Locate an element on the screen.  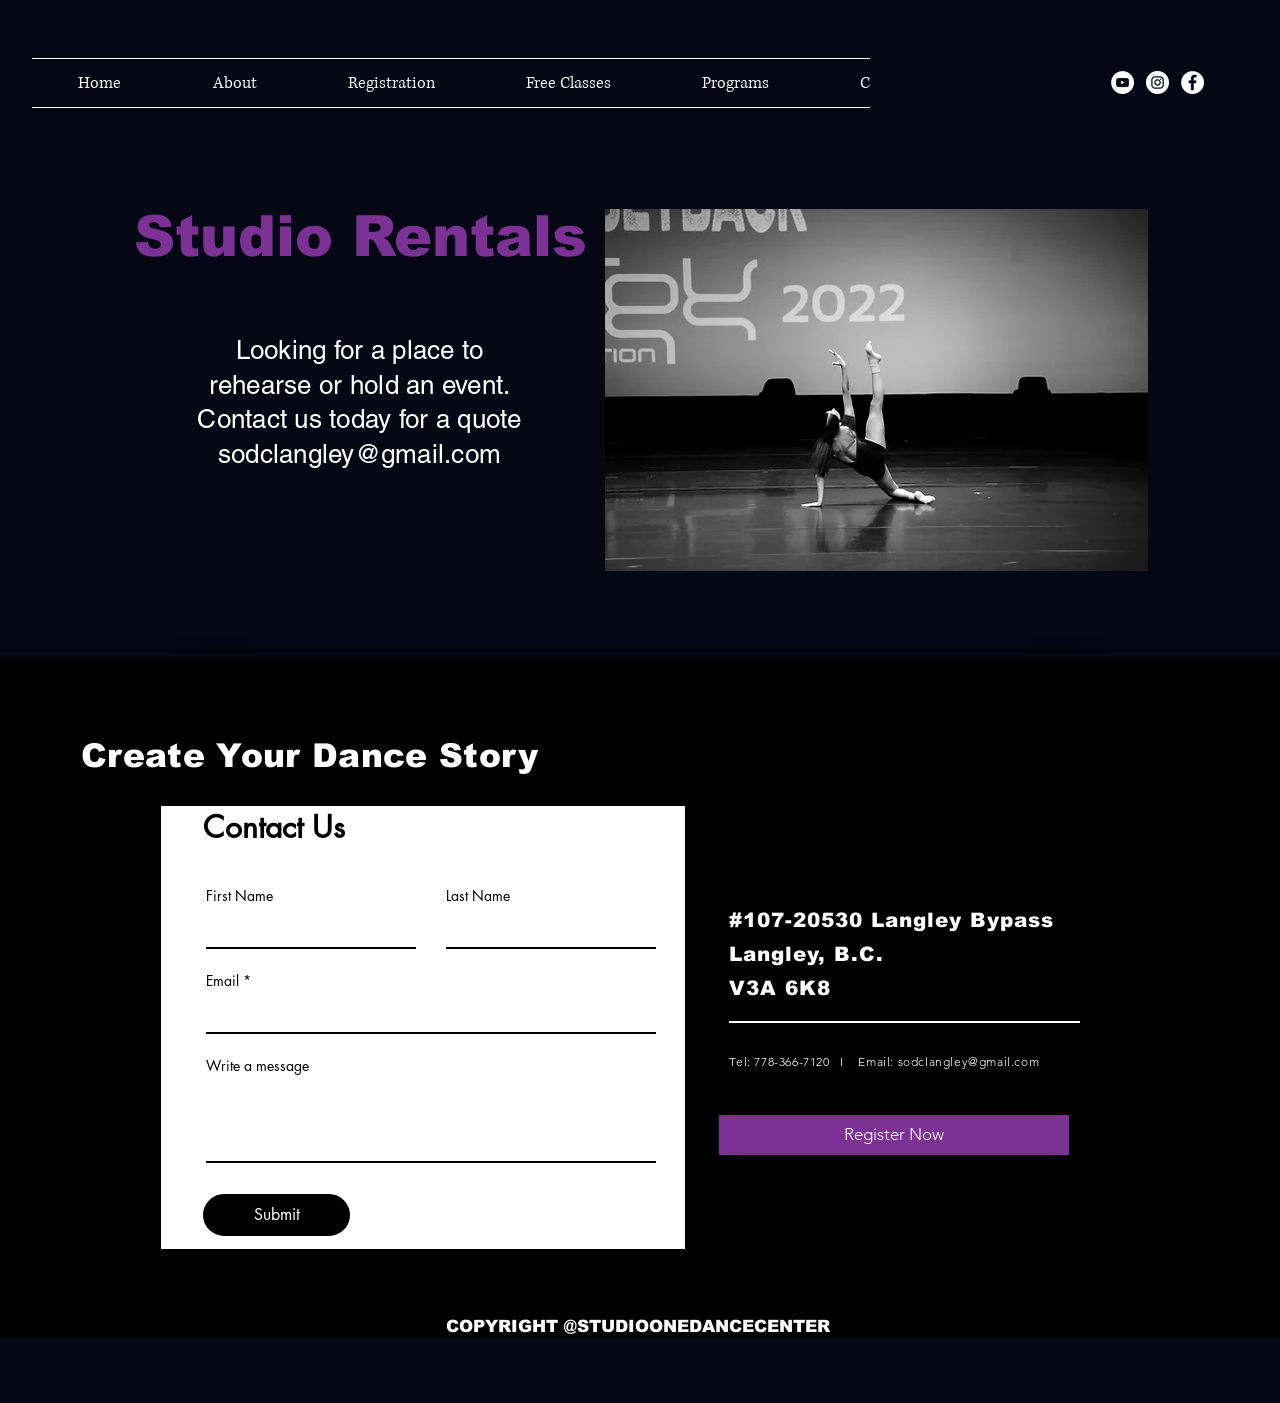
[Submit] is located at coordinates (276, 1215).